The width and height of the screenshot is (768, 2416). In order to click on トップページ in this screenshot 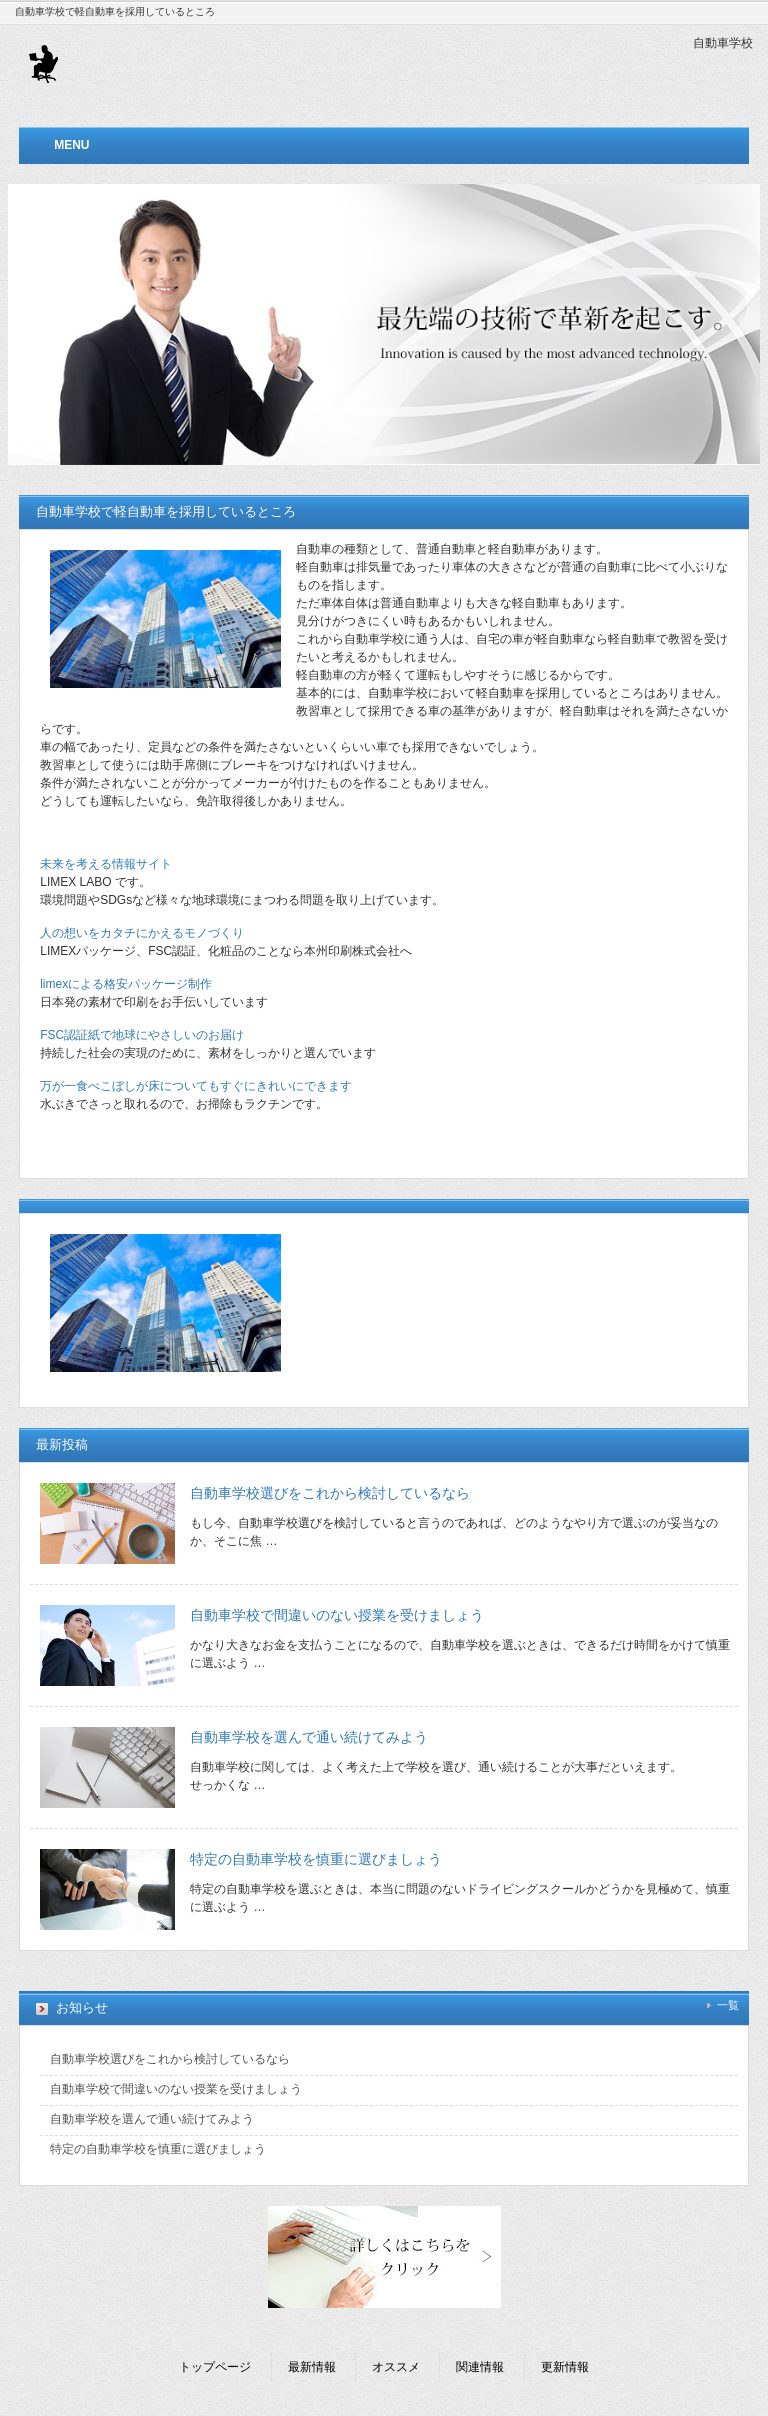, I will do `click(215, 2367)`.